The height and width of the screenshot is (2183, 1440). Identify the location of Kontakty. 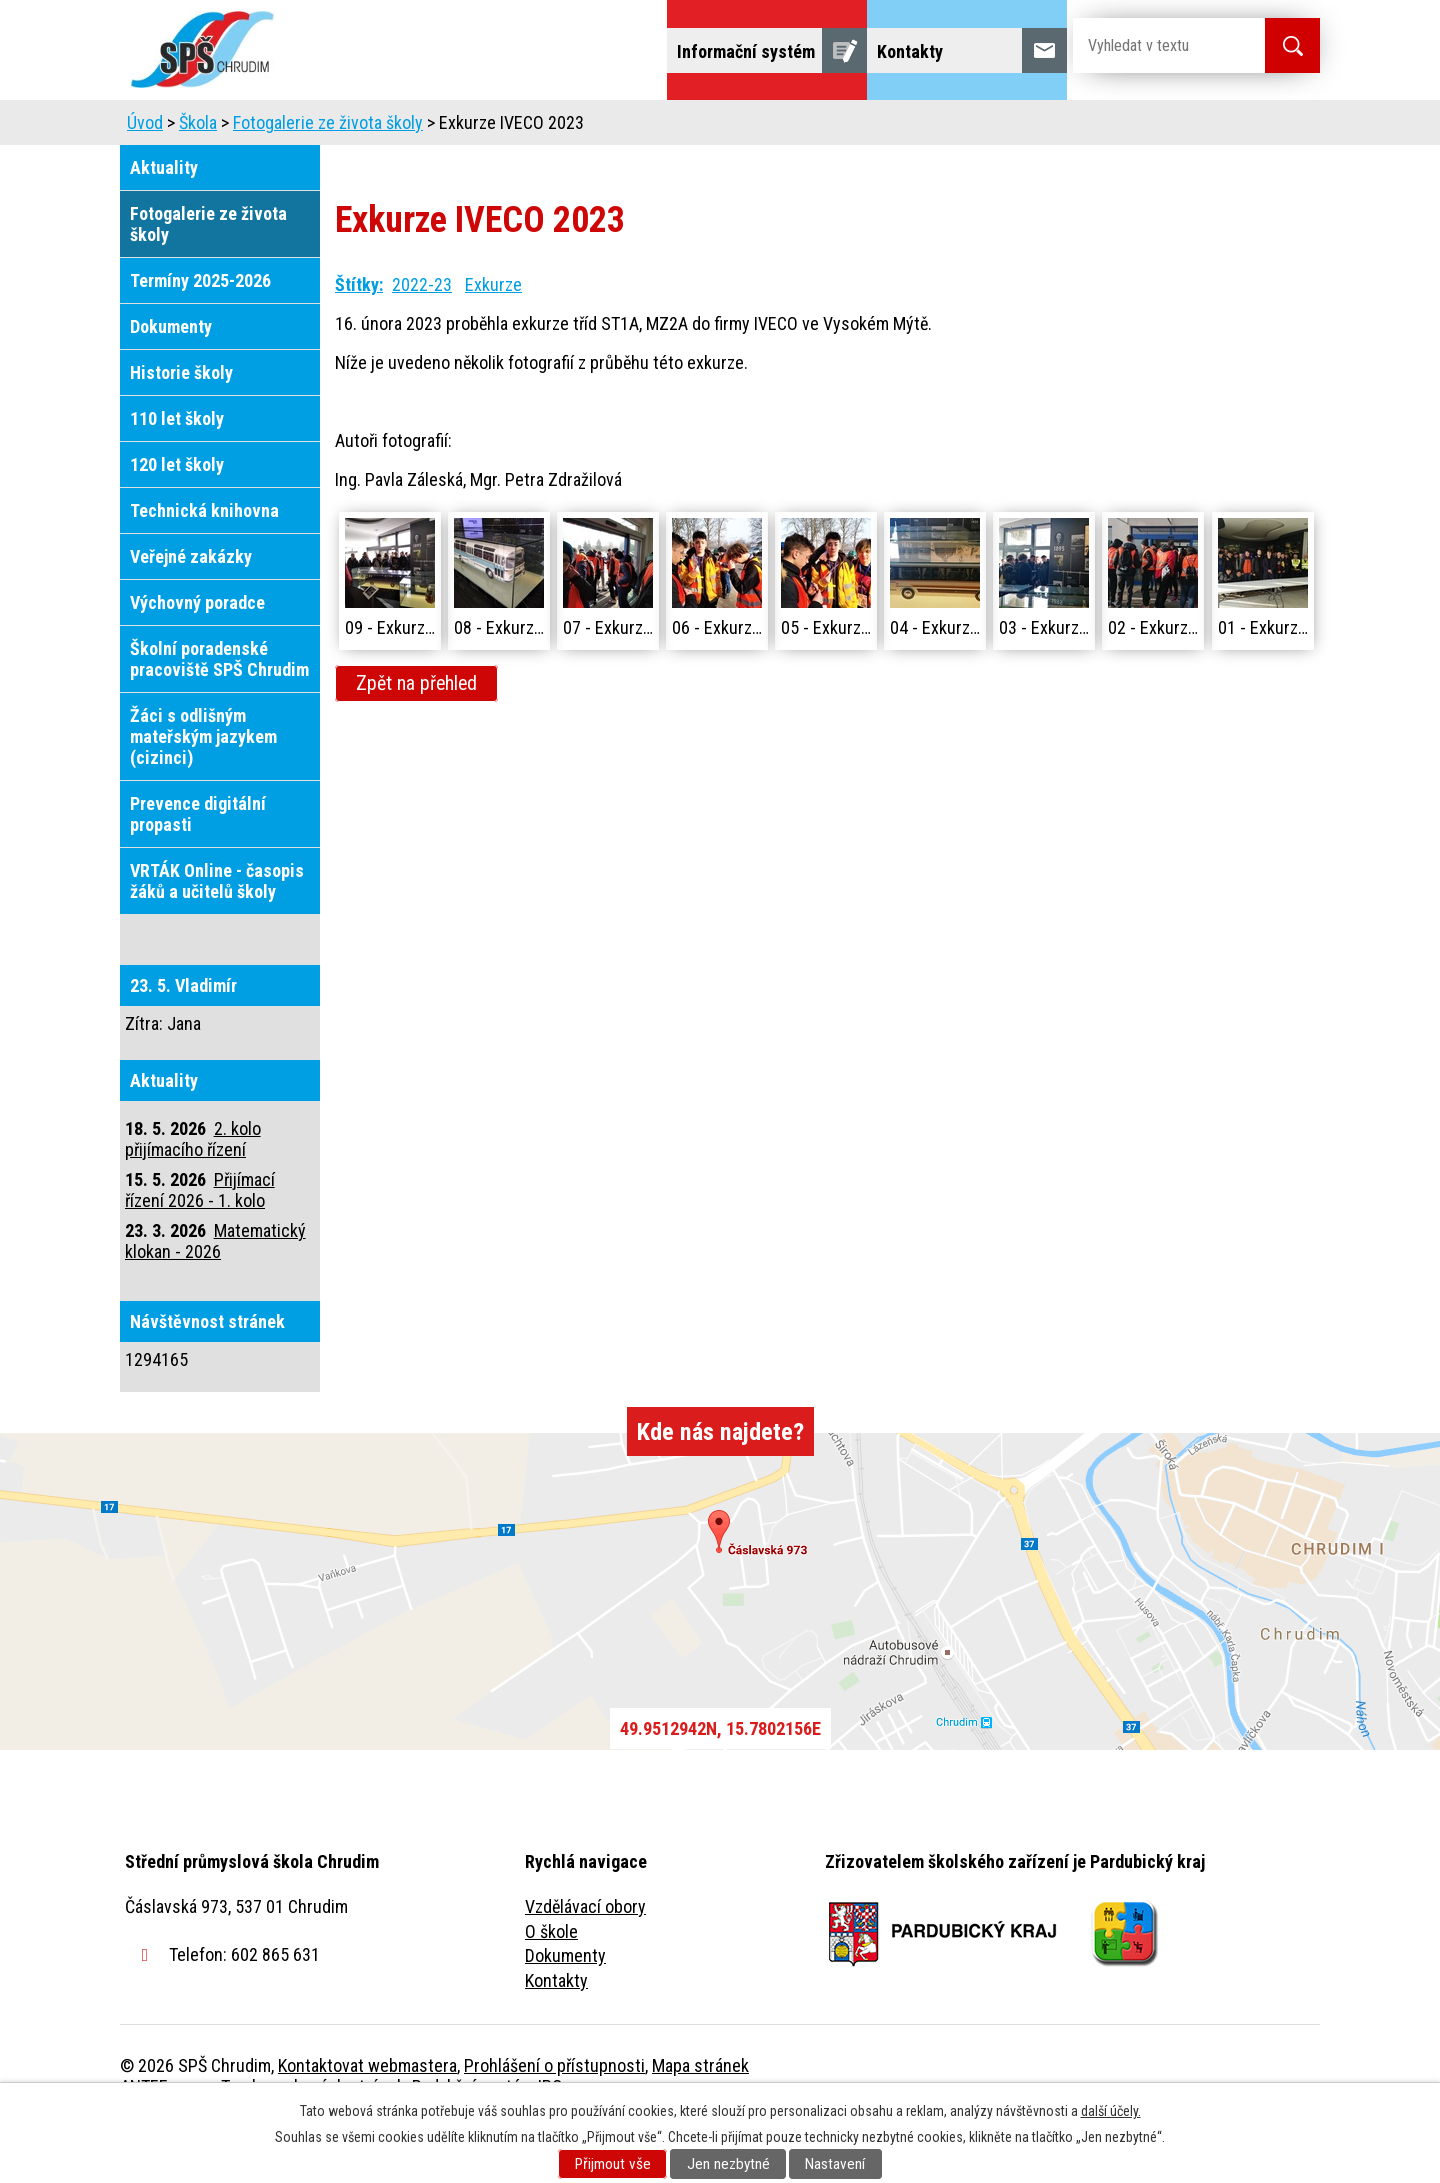
(556, 2036).